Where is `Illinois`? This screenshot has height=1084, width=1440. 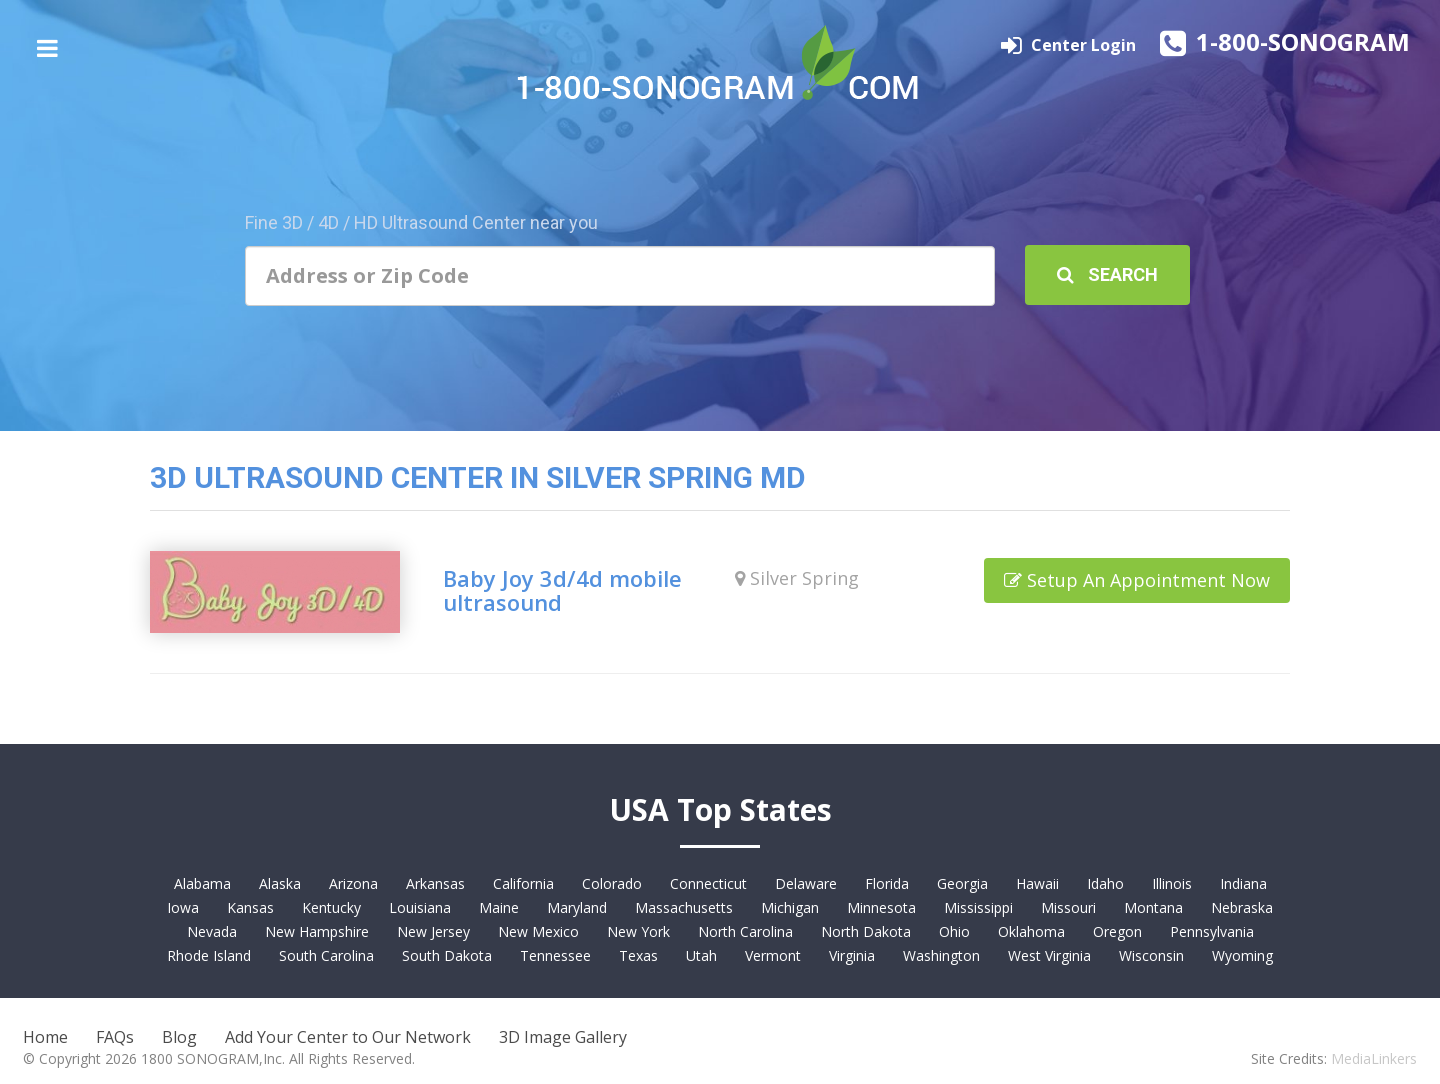 Illinois is located at coordinates (1172, 883).